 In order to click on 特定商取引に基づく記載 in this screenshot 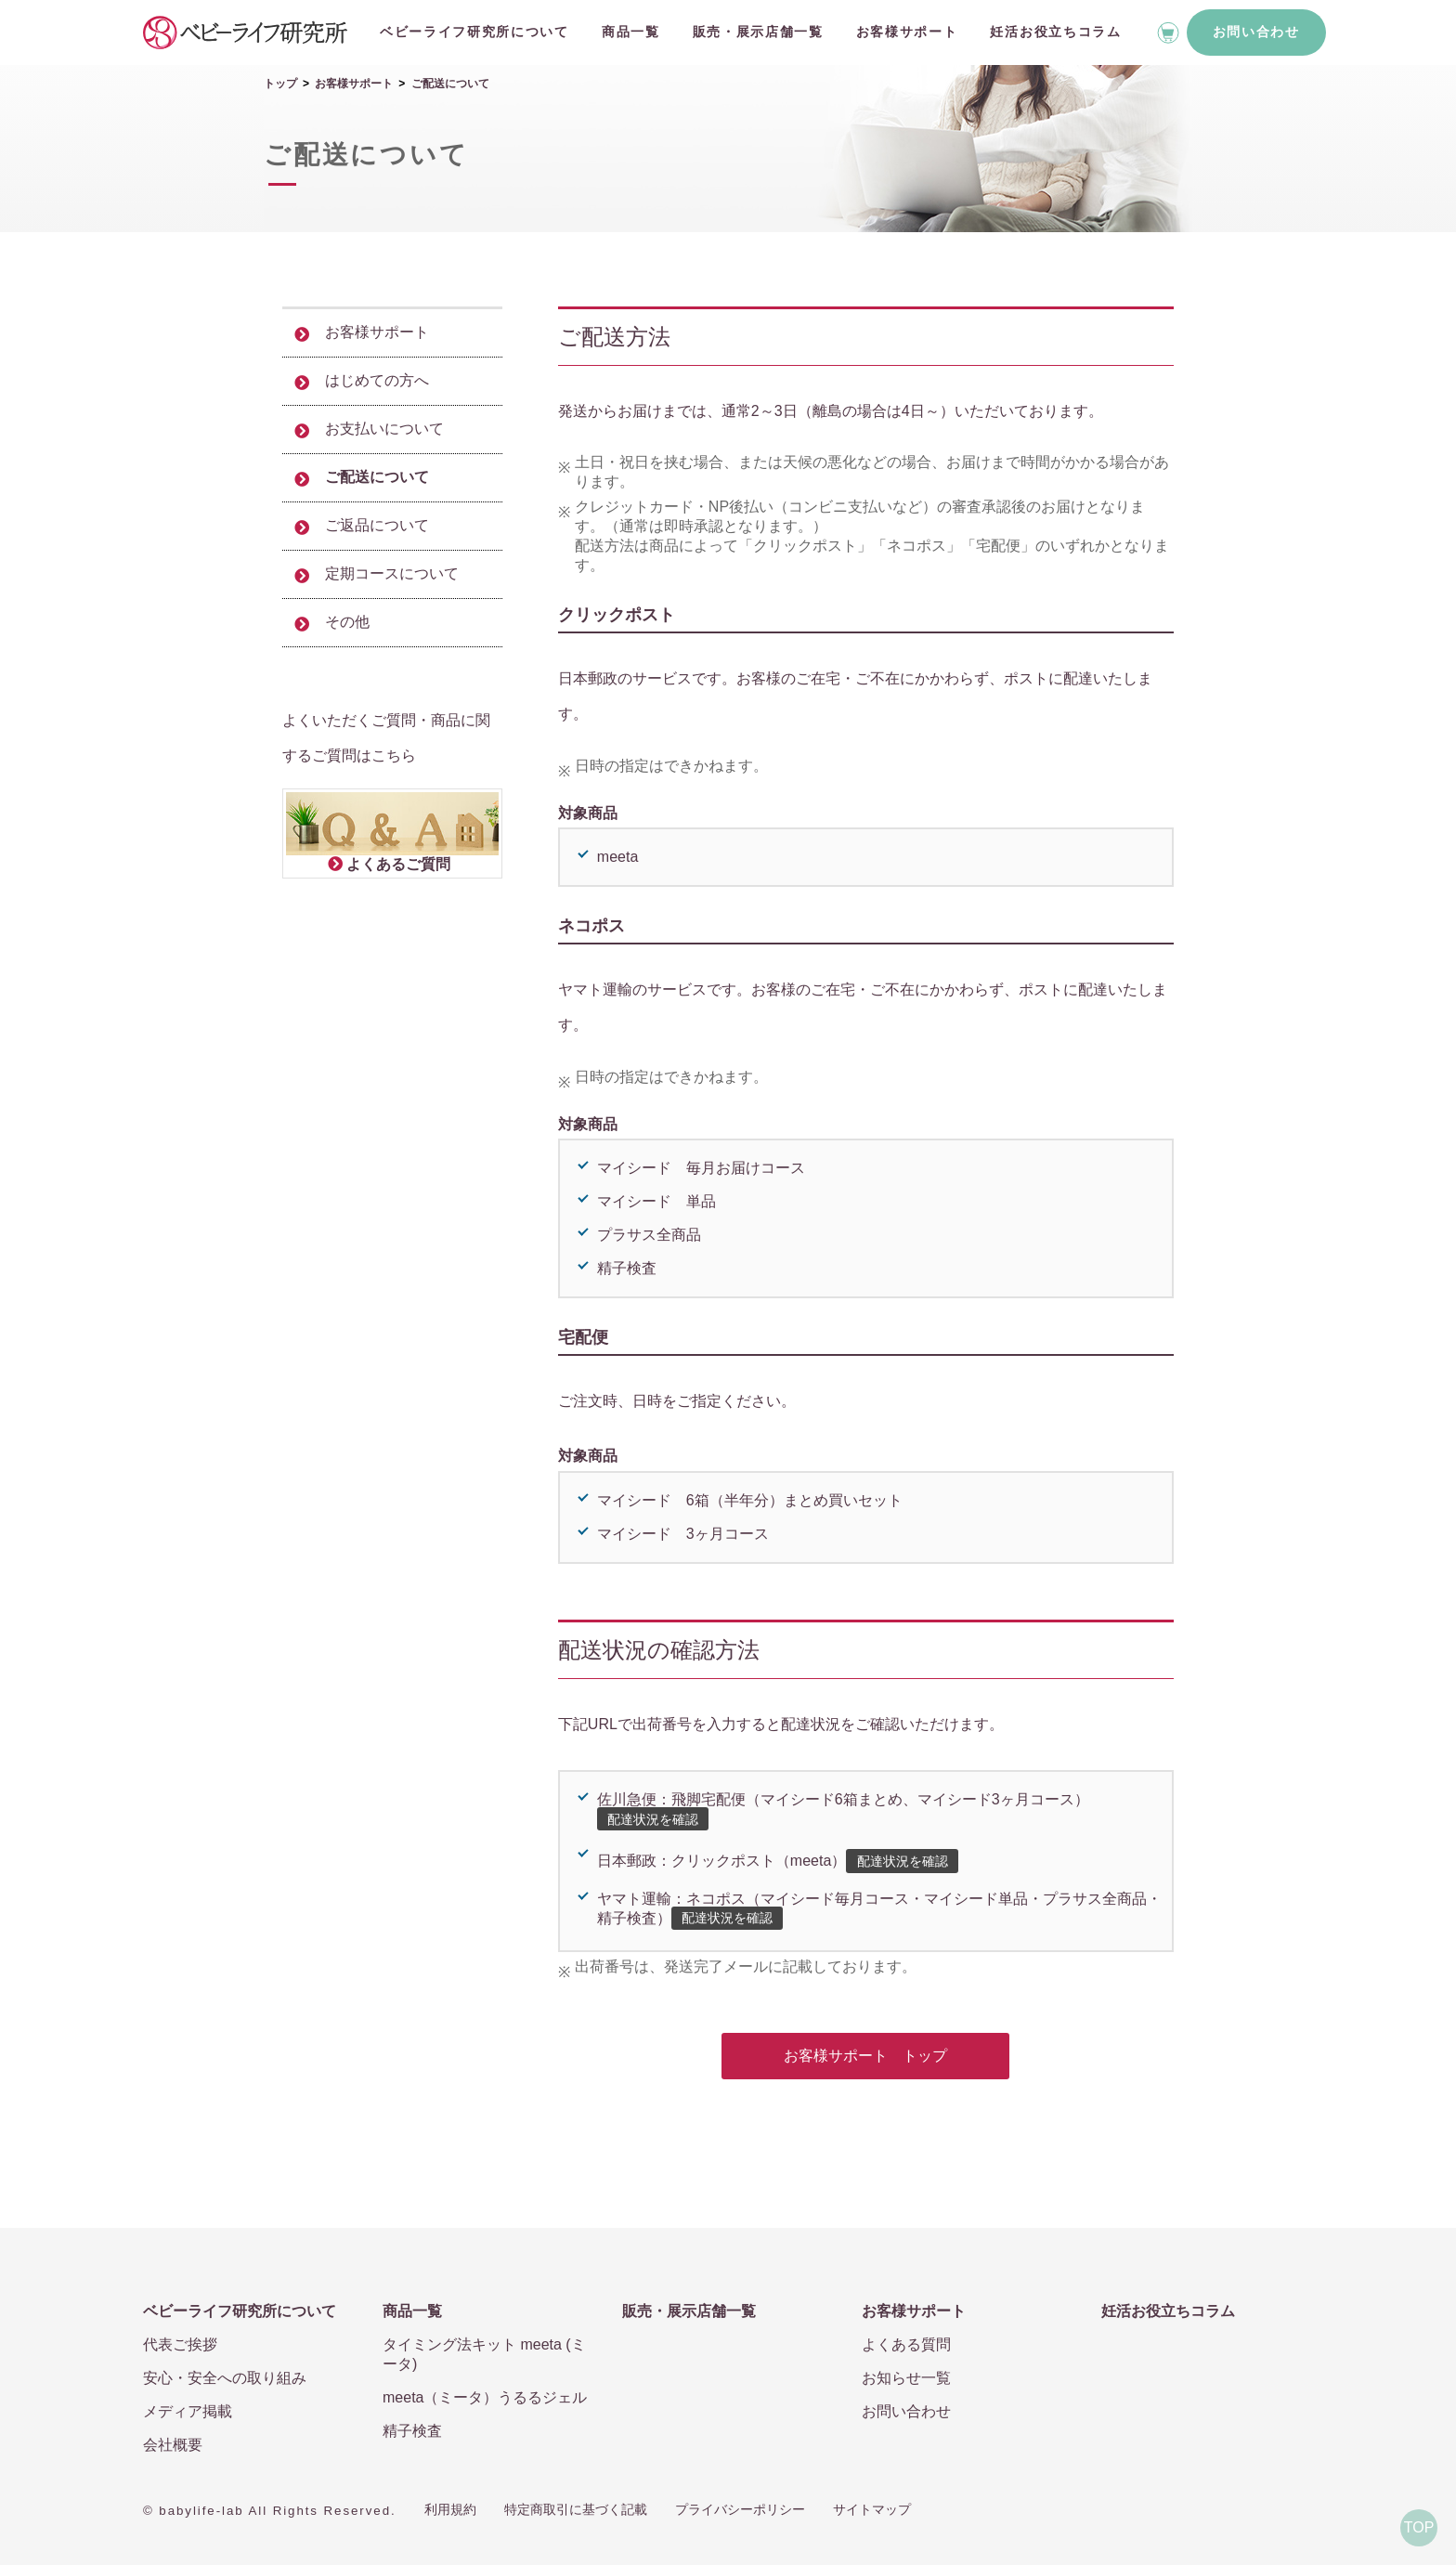, I will do `click(575, 2509)`.